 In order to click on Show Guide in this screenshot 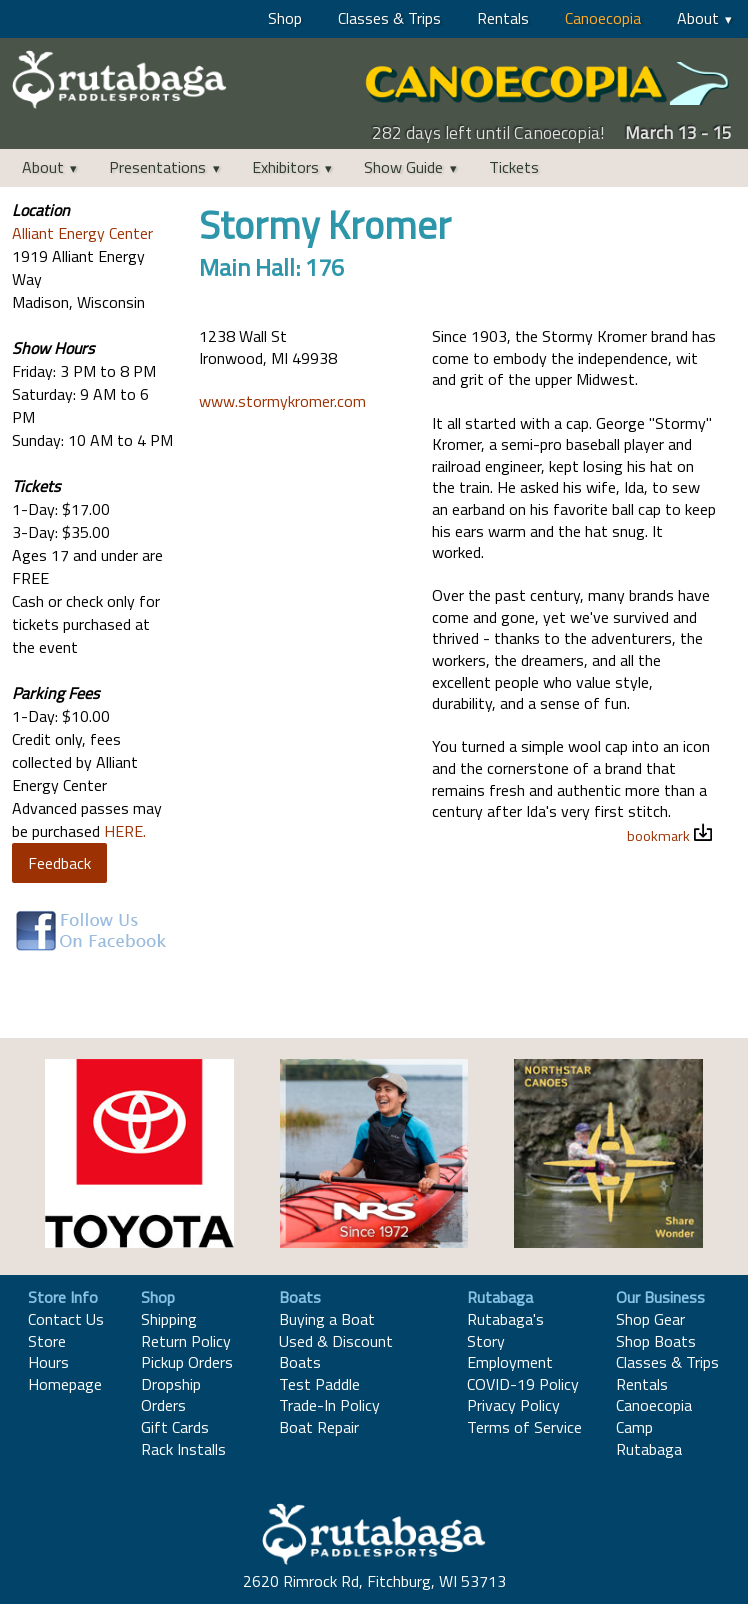, I will do `click(403, 167)`.